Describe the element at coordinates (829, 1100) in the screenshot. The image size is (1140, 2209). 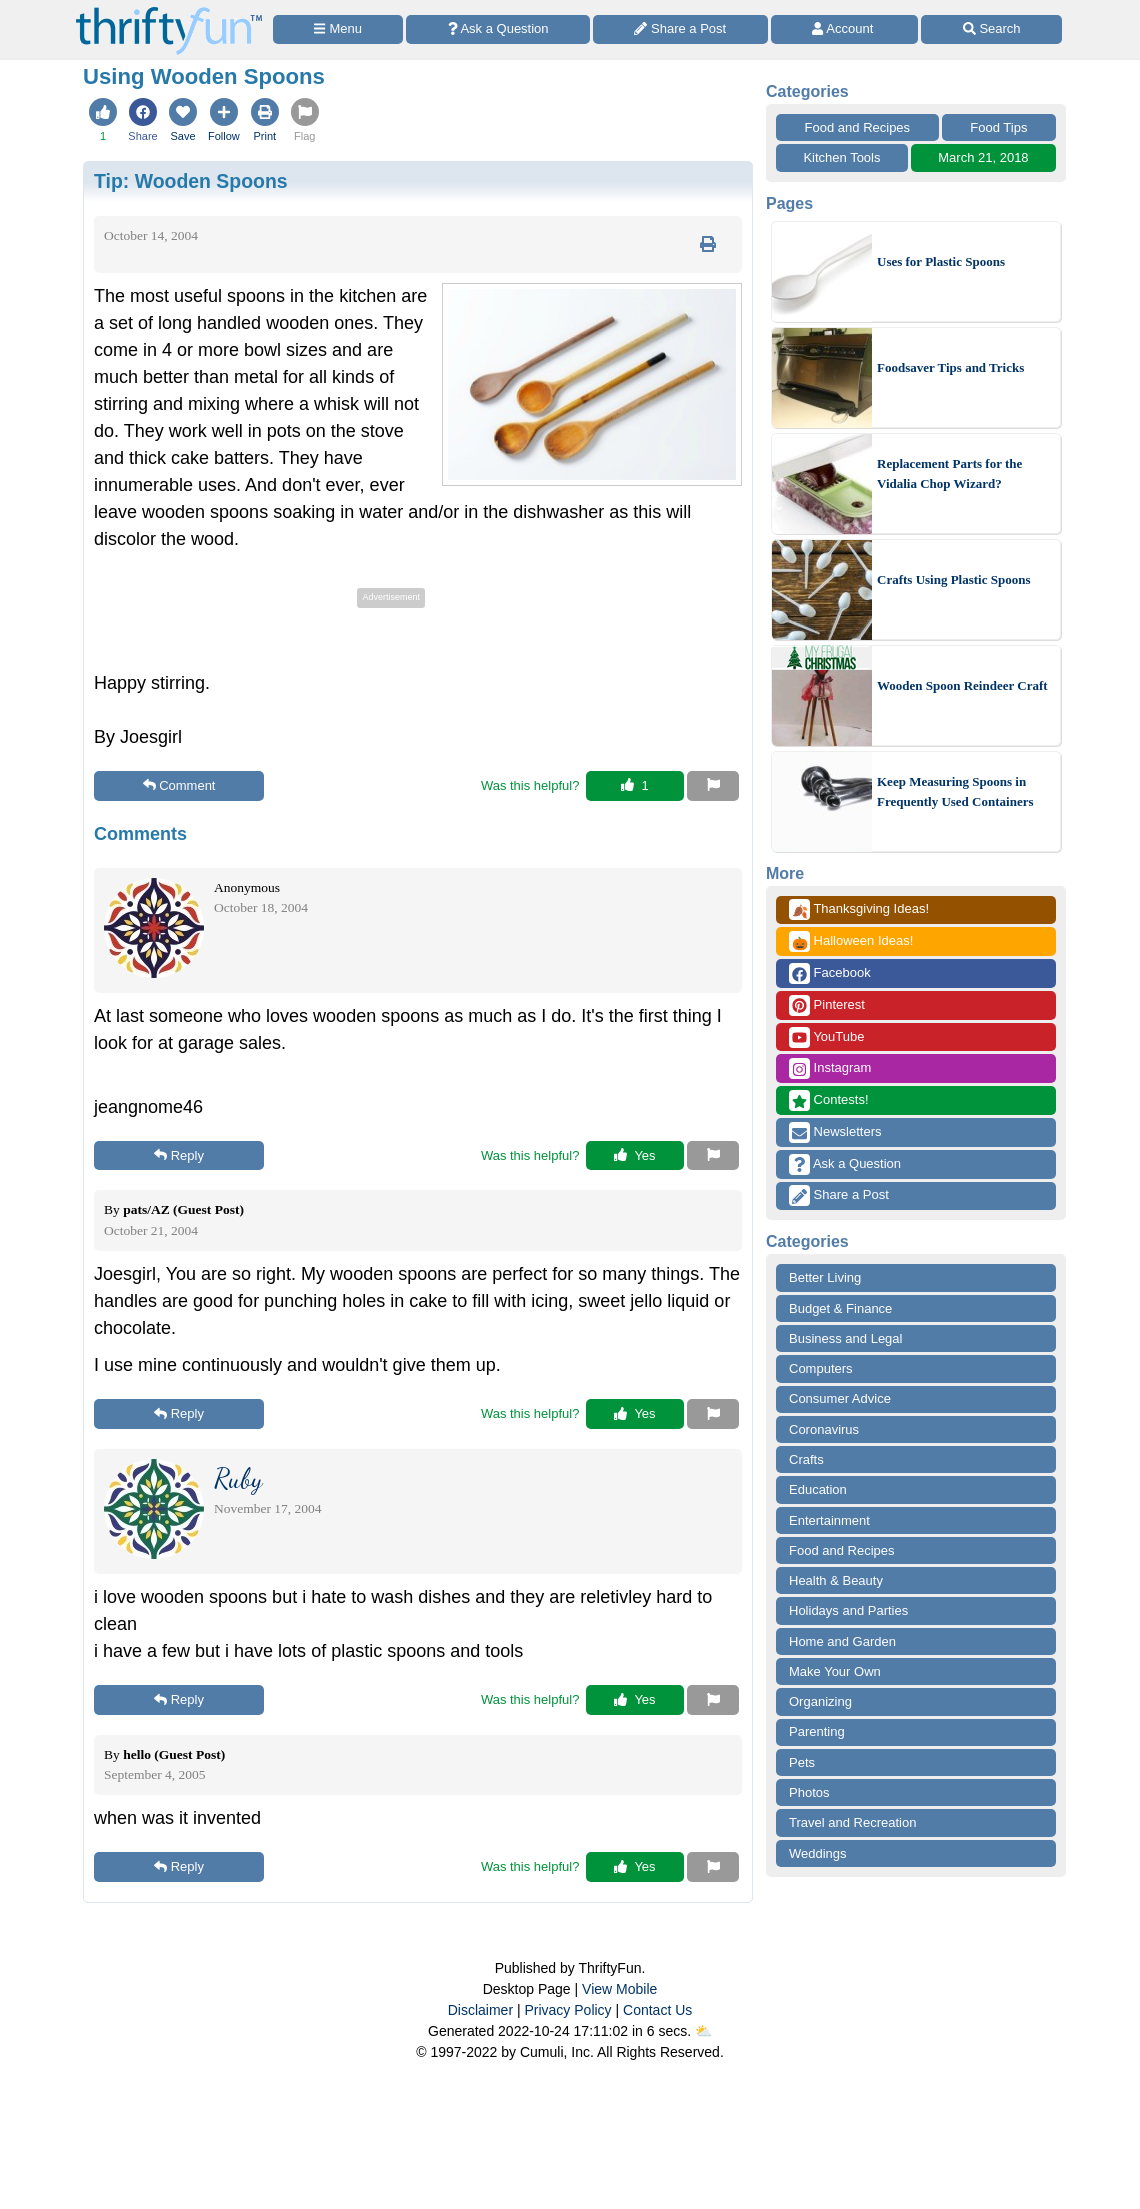
I see `Contests!` at that location.